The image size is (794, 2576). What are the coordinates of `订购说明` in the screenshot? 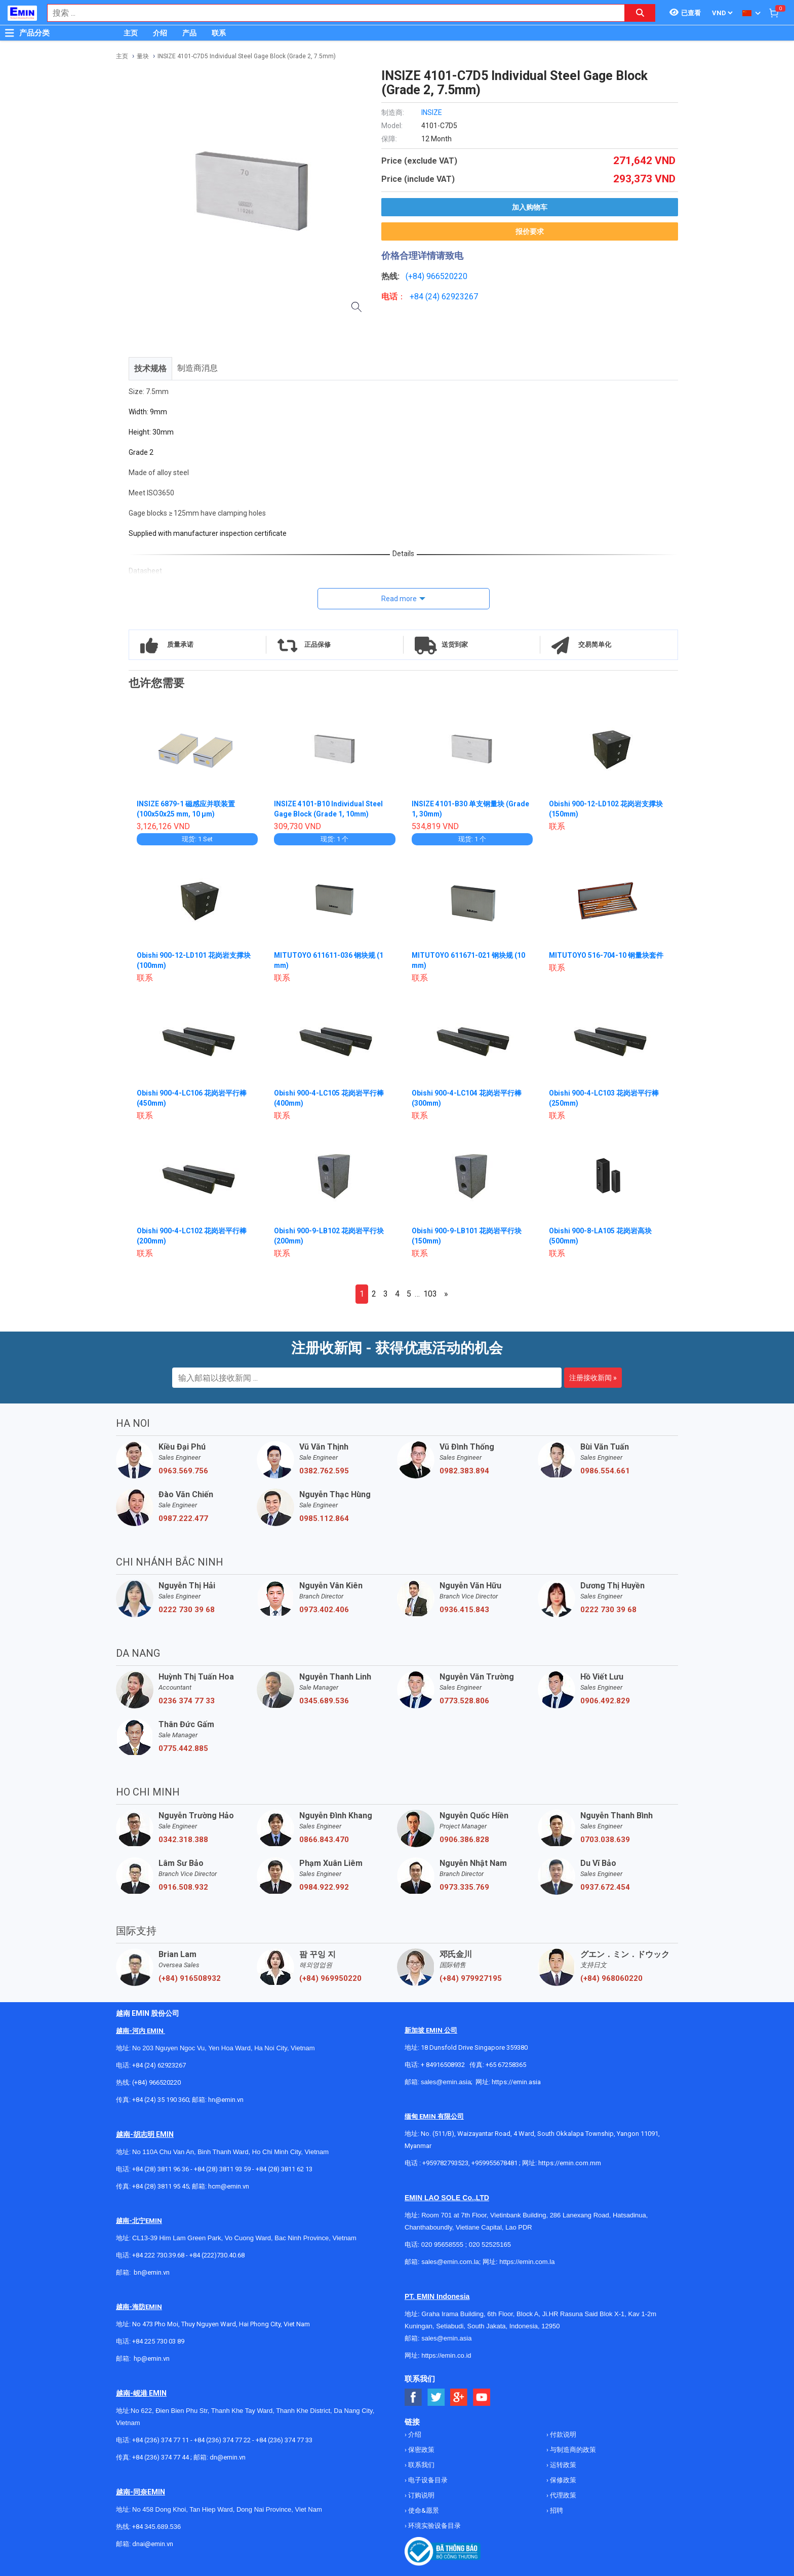 It's located at (420, 2495).